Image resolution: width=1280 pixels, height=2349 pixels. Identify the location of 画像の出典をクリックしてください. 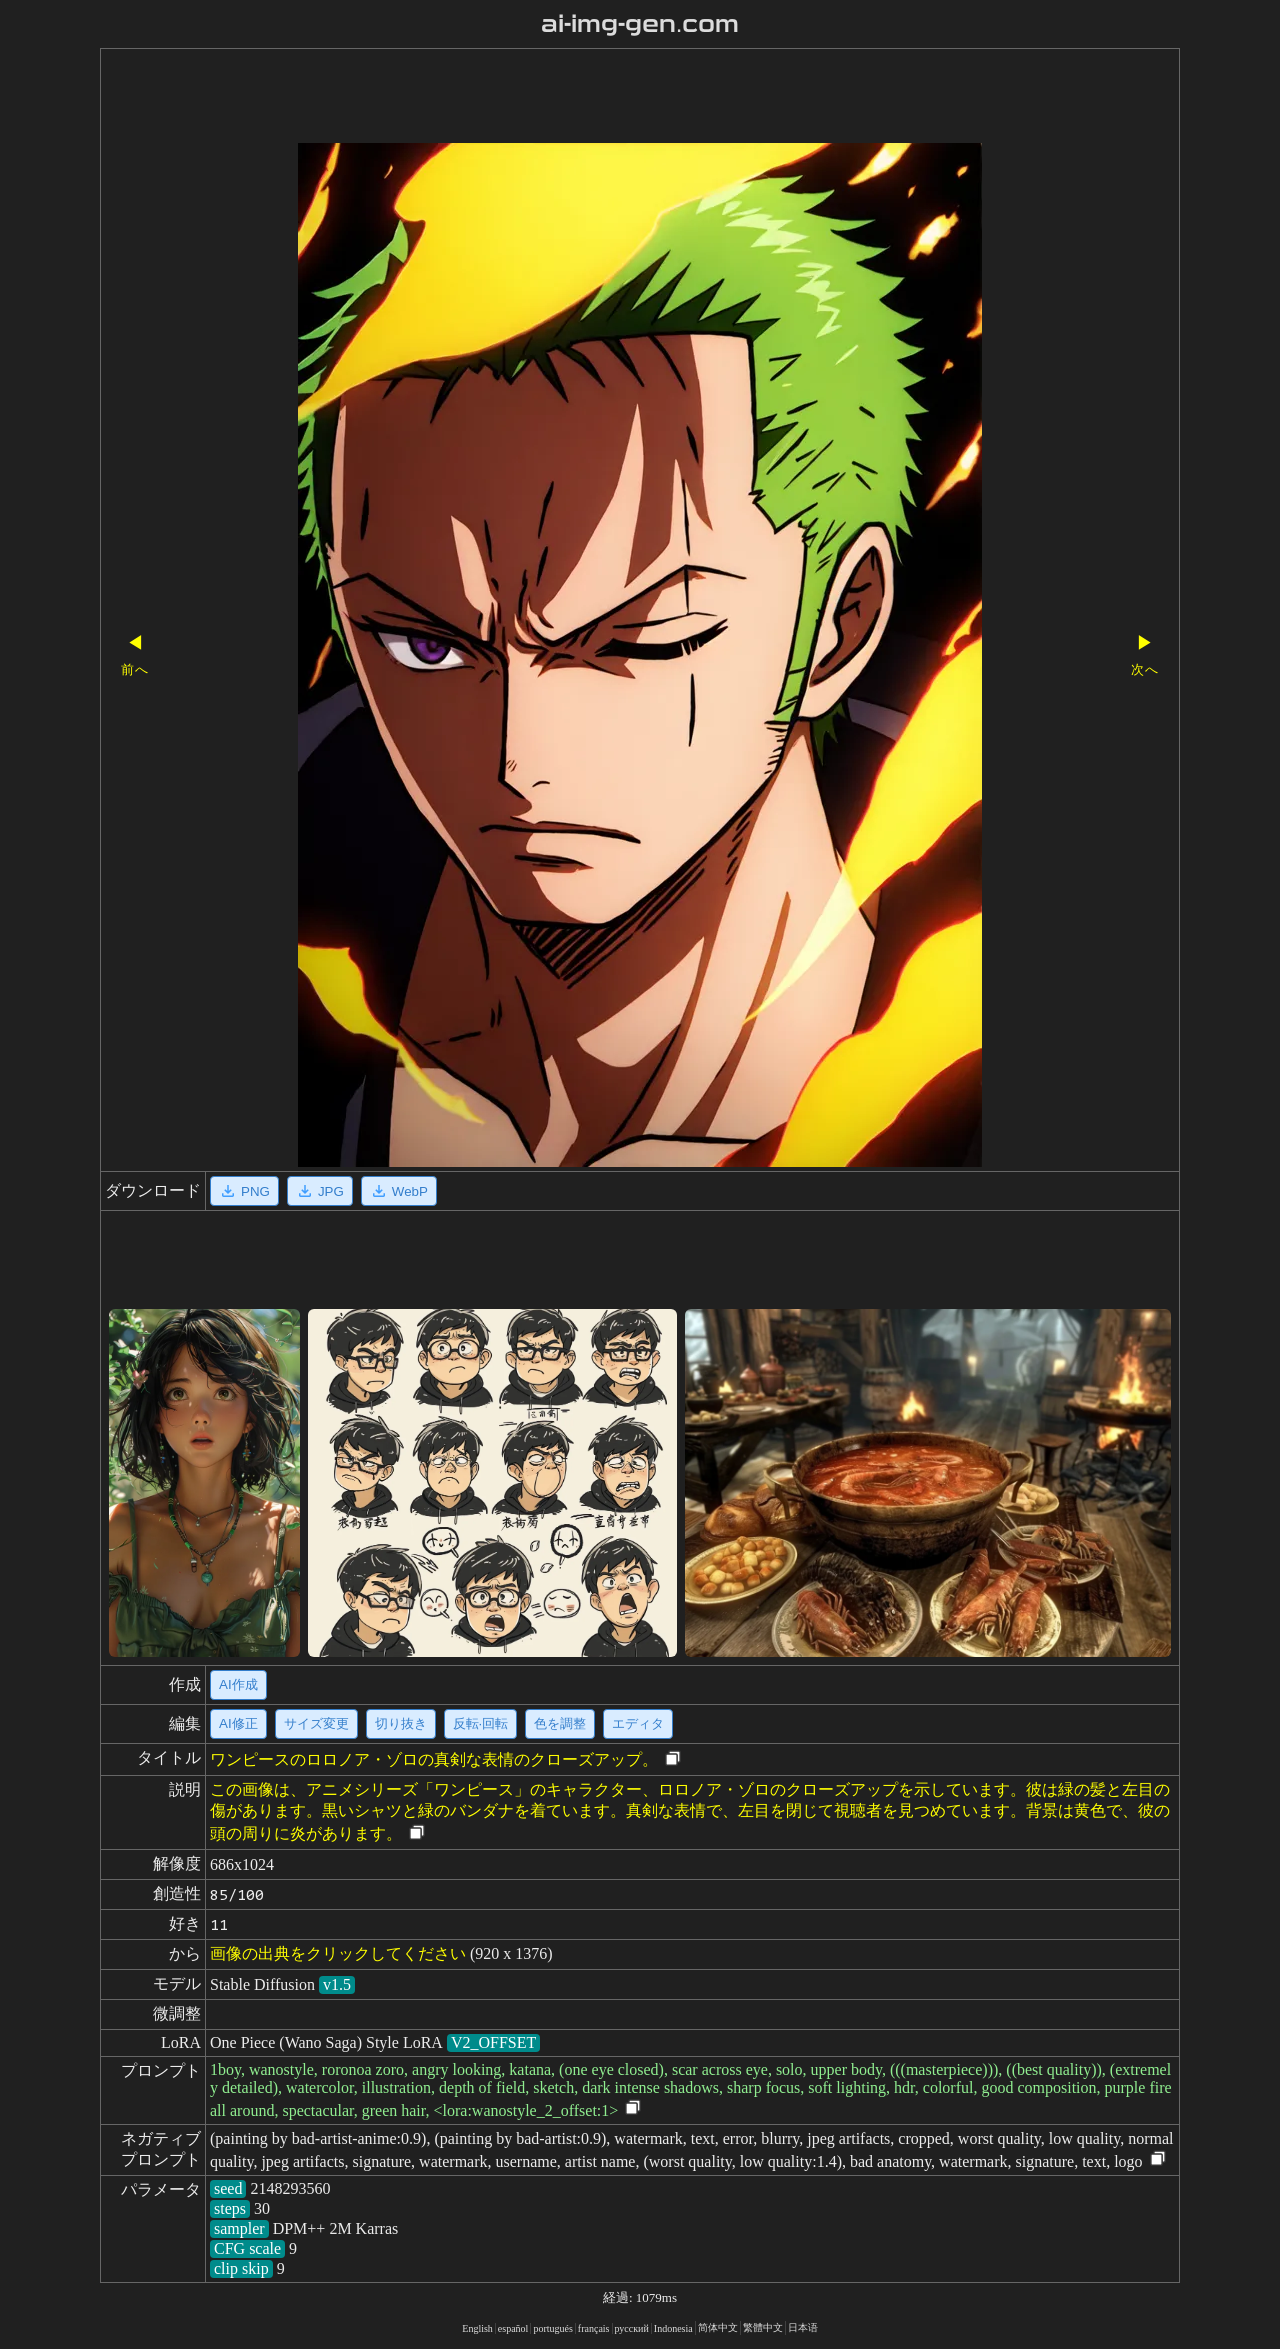
(338, 1953).